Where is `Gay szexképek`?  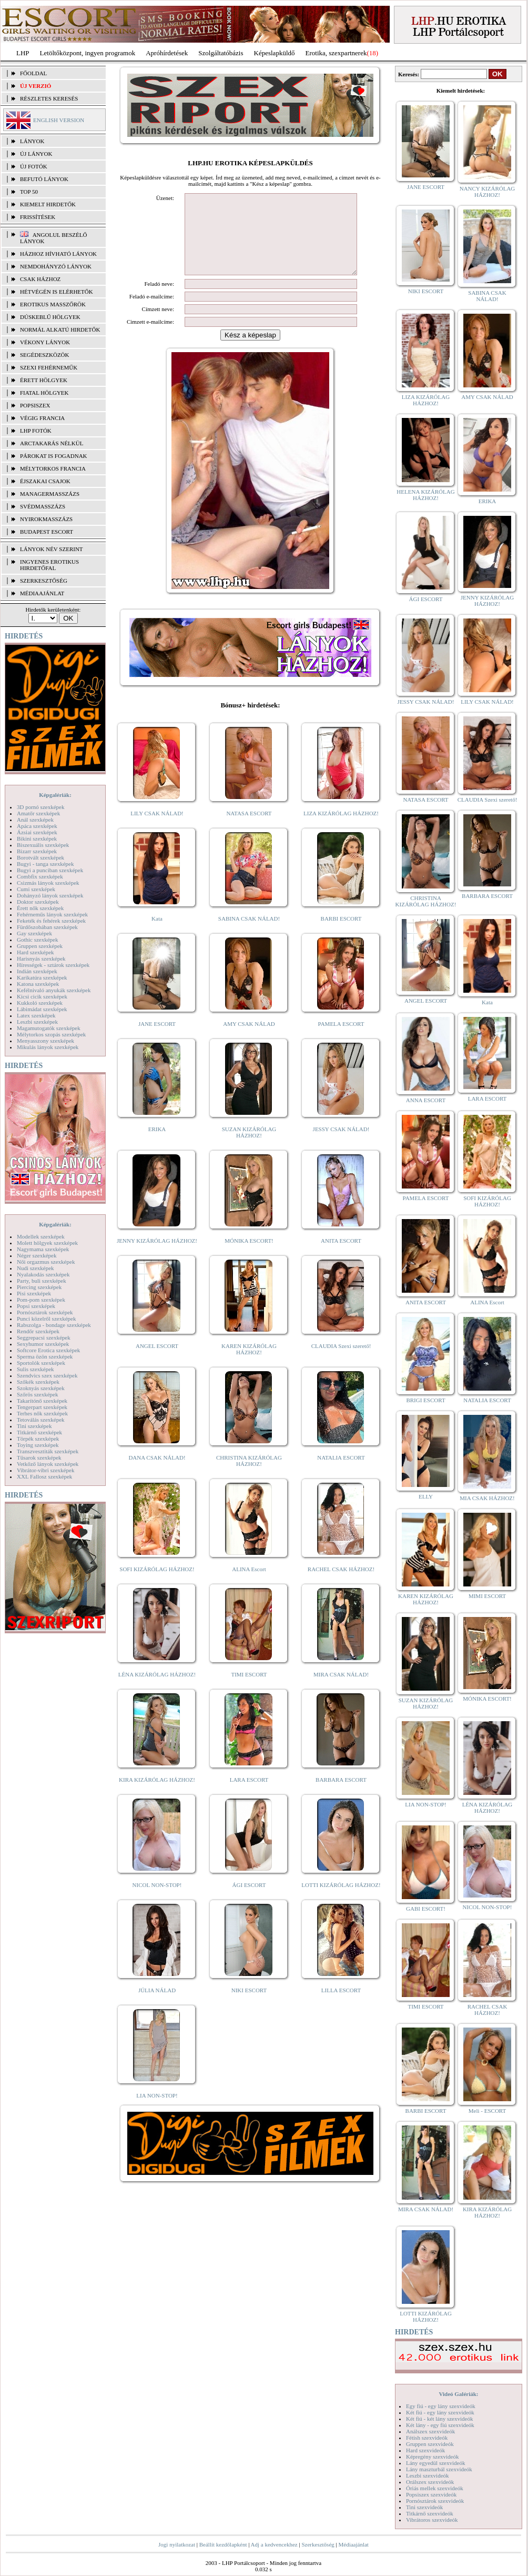 Gay szexképek is located at coordinates (34, 933).